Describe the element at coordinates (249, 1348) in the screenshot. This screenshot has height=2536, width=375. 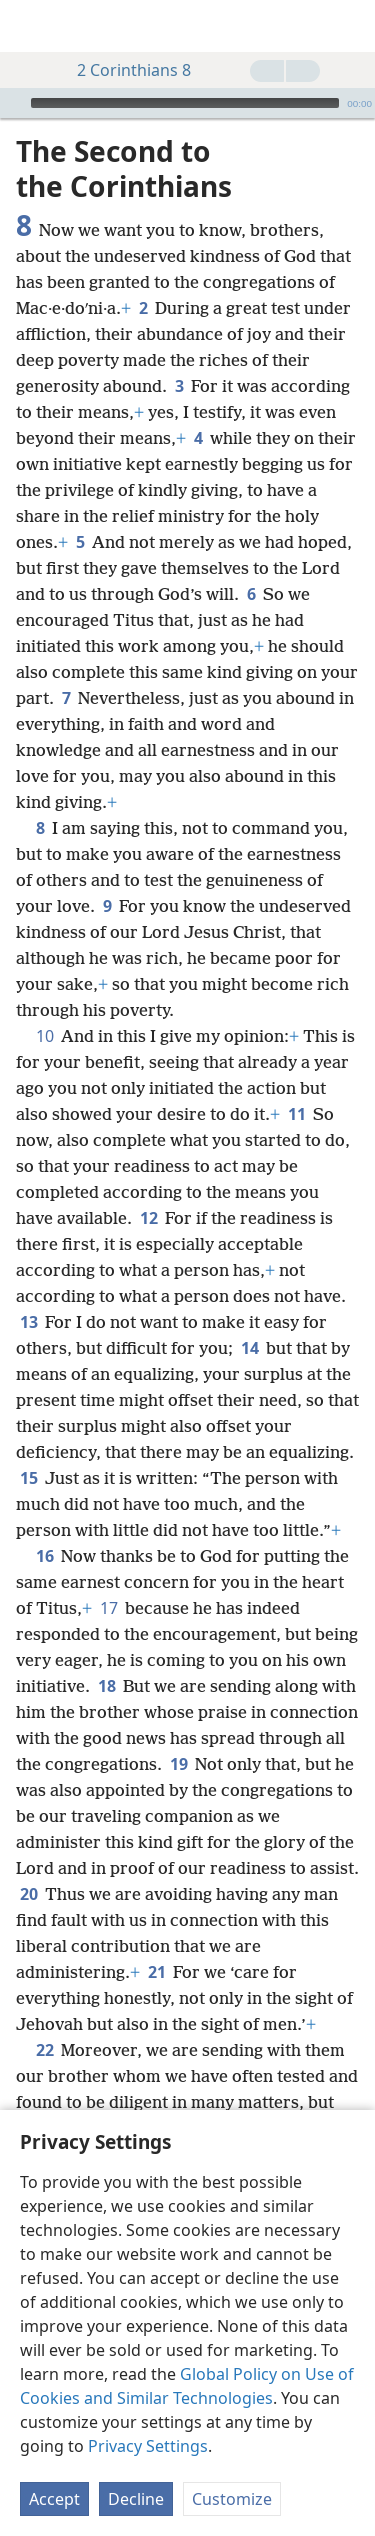
I see `14` at that location.